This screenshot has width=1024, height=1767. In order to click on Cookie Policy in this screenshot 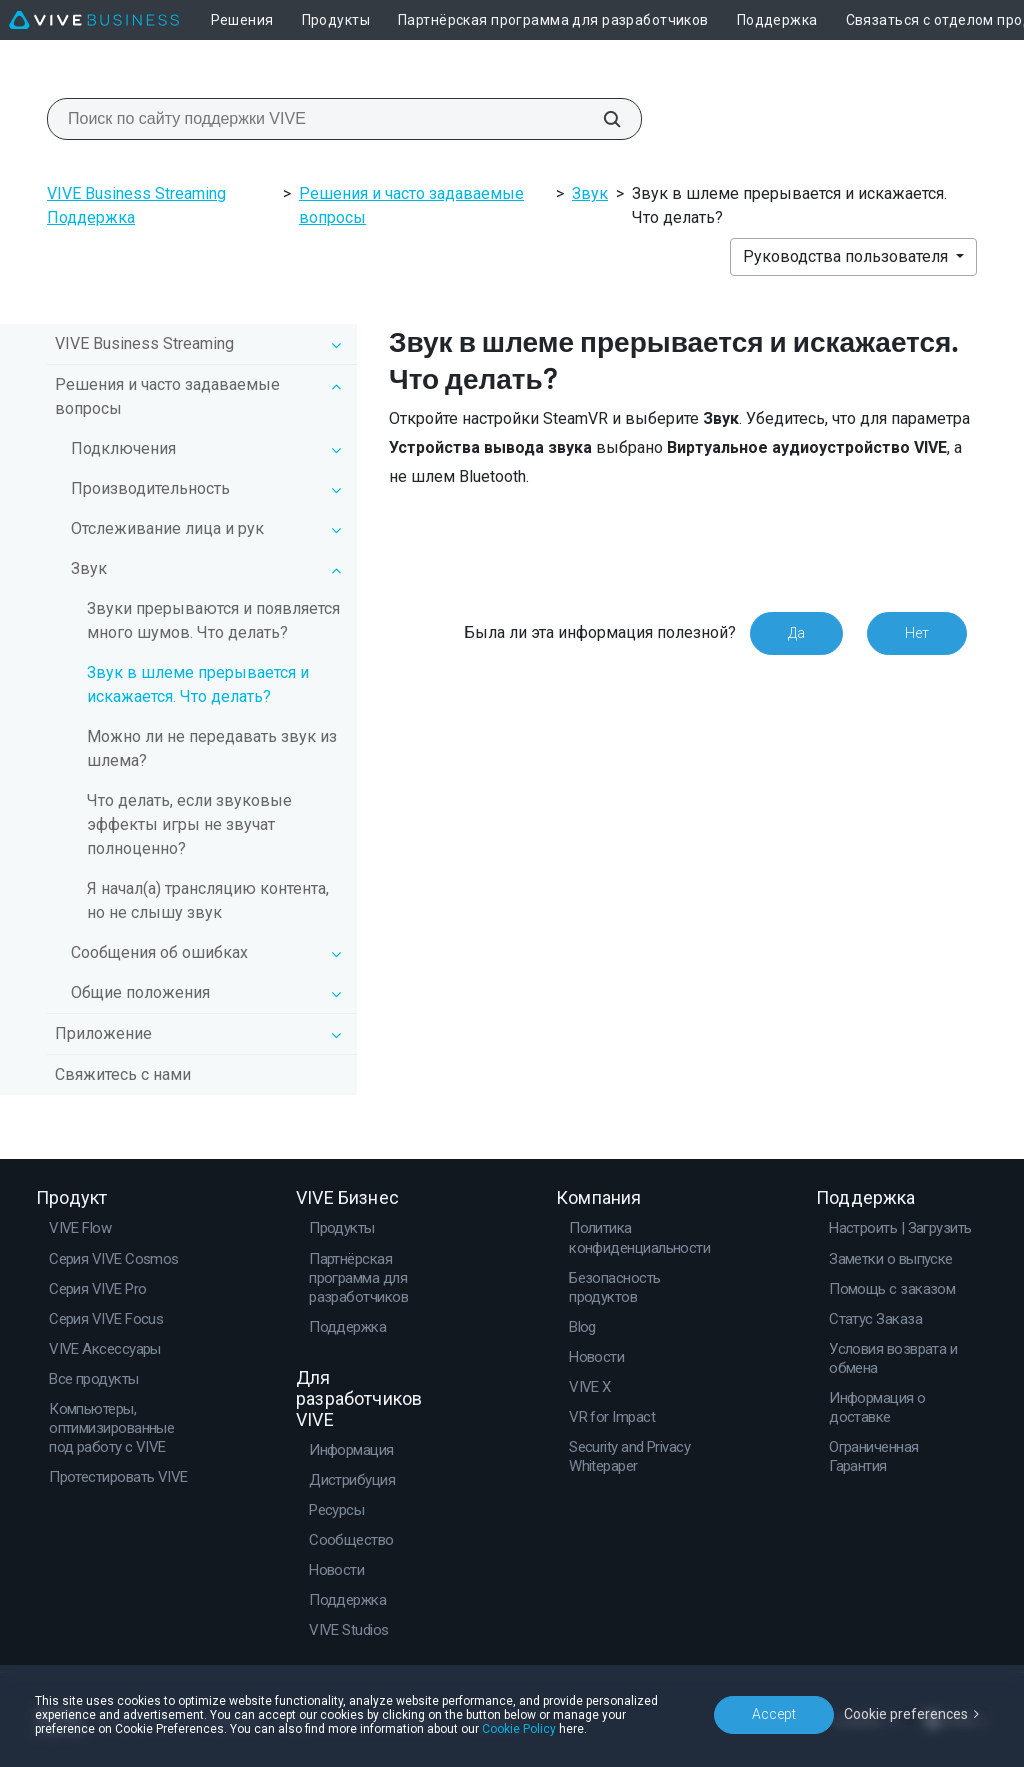, I will do `click(519, 1729)`.